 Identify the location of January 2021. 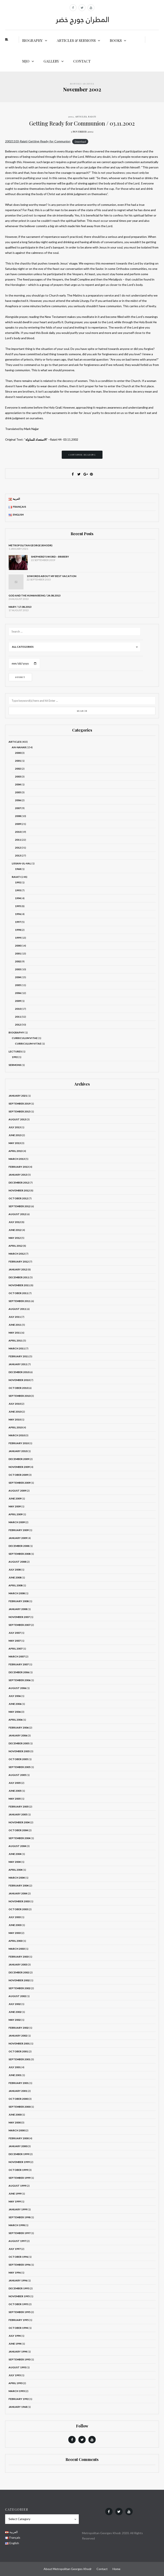
(18, 1095).